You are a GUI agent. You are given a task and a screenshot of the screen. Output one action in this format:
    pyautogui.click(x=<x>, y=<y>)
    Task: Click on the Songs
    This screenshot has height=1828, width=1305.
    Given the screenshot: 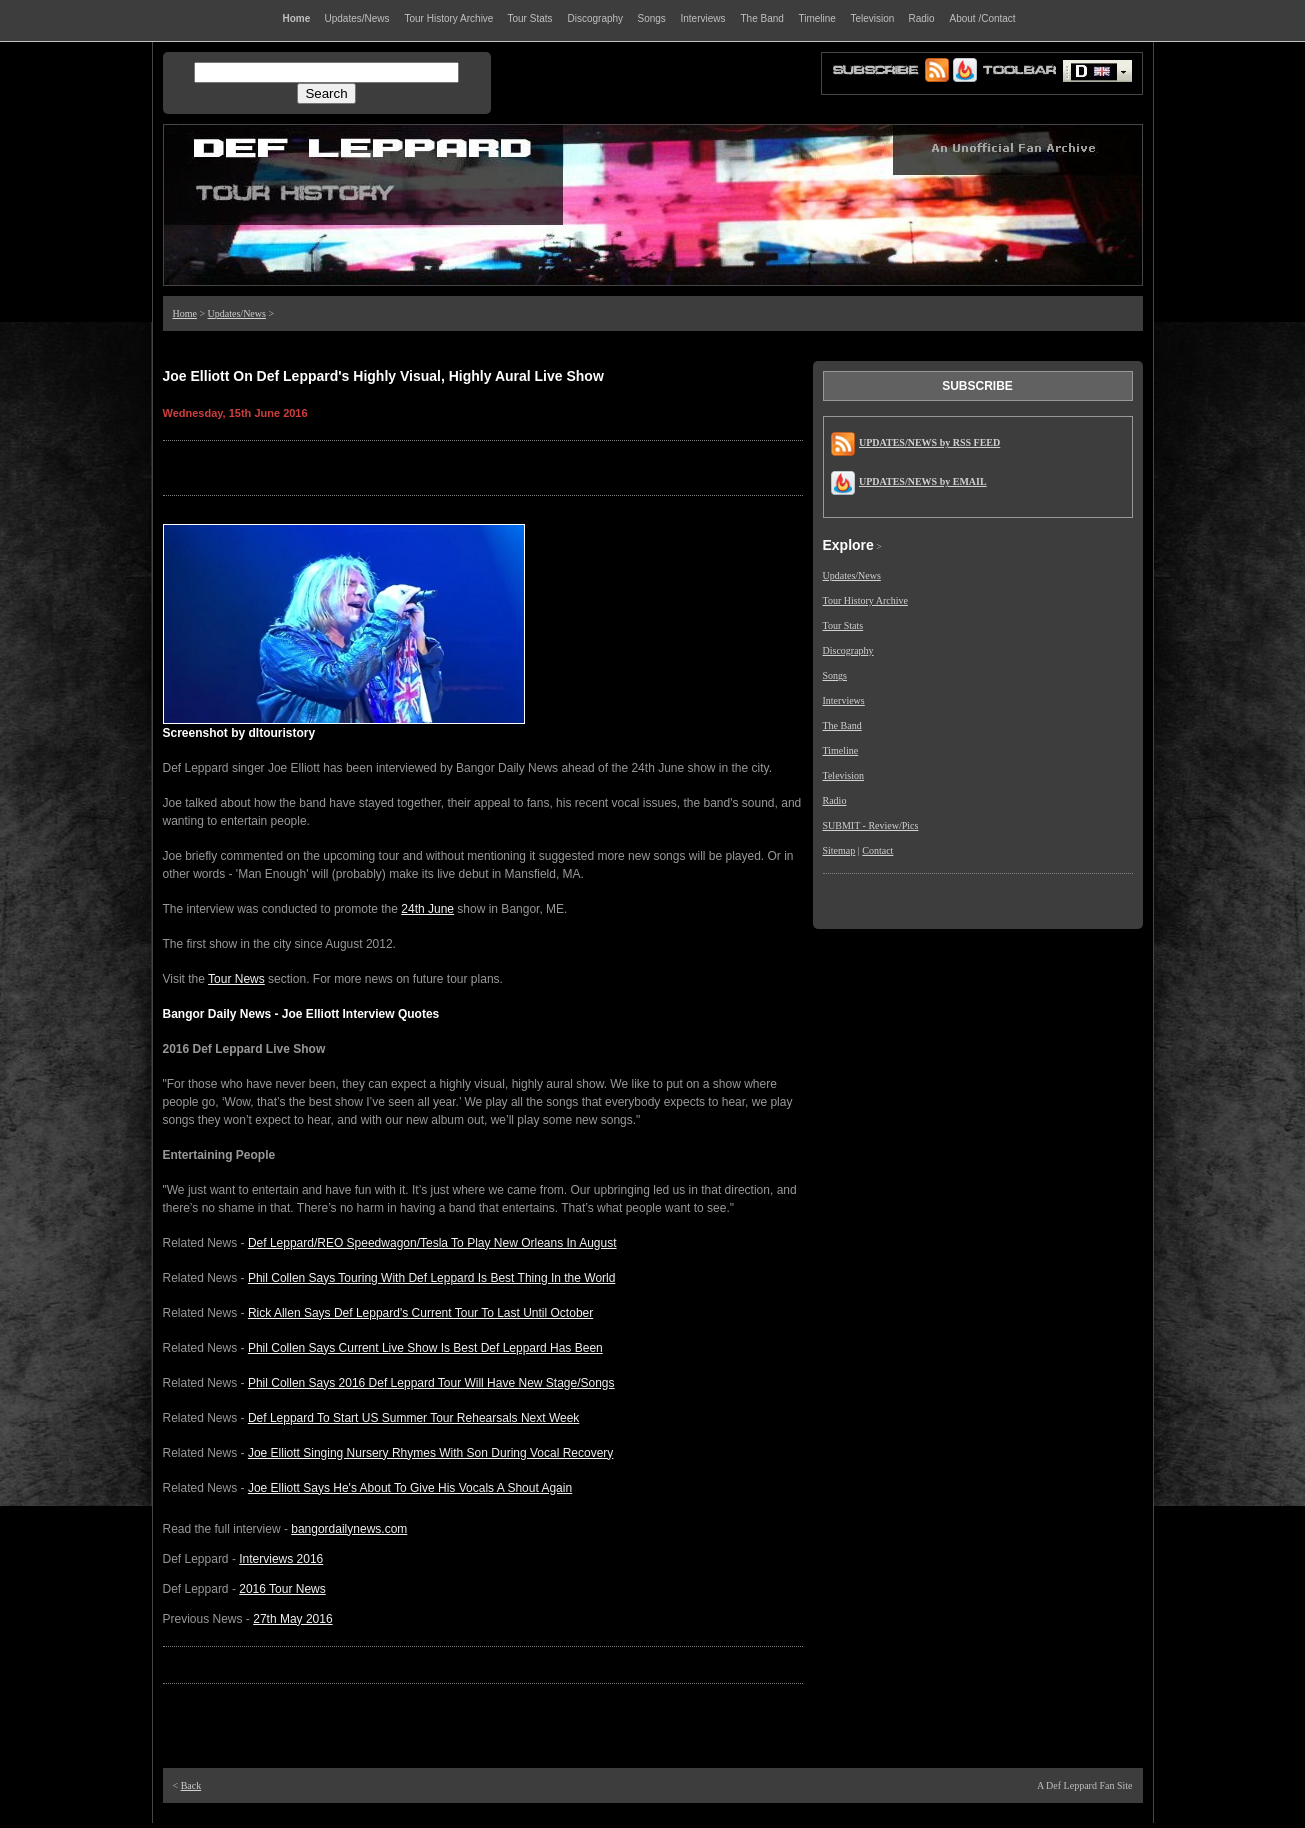 What is the action you would take?
    pyautogui.click(x=835, y=675)
    